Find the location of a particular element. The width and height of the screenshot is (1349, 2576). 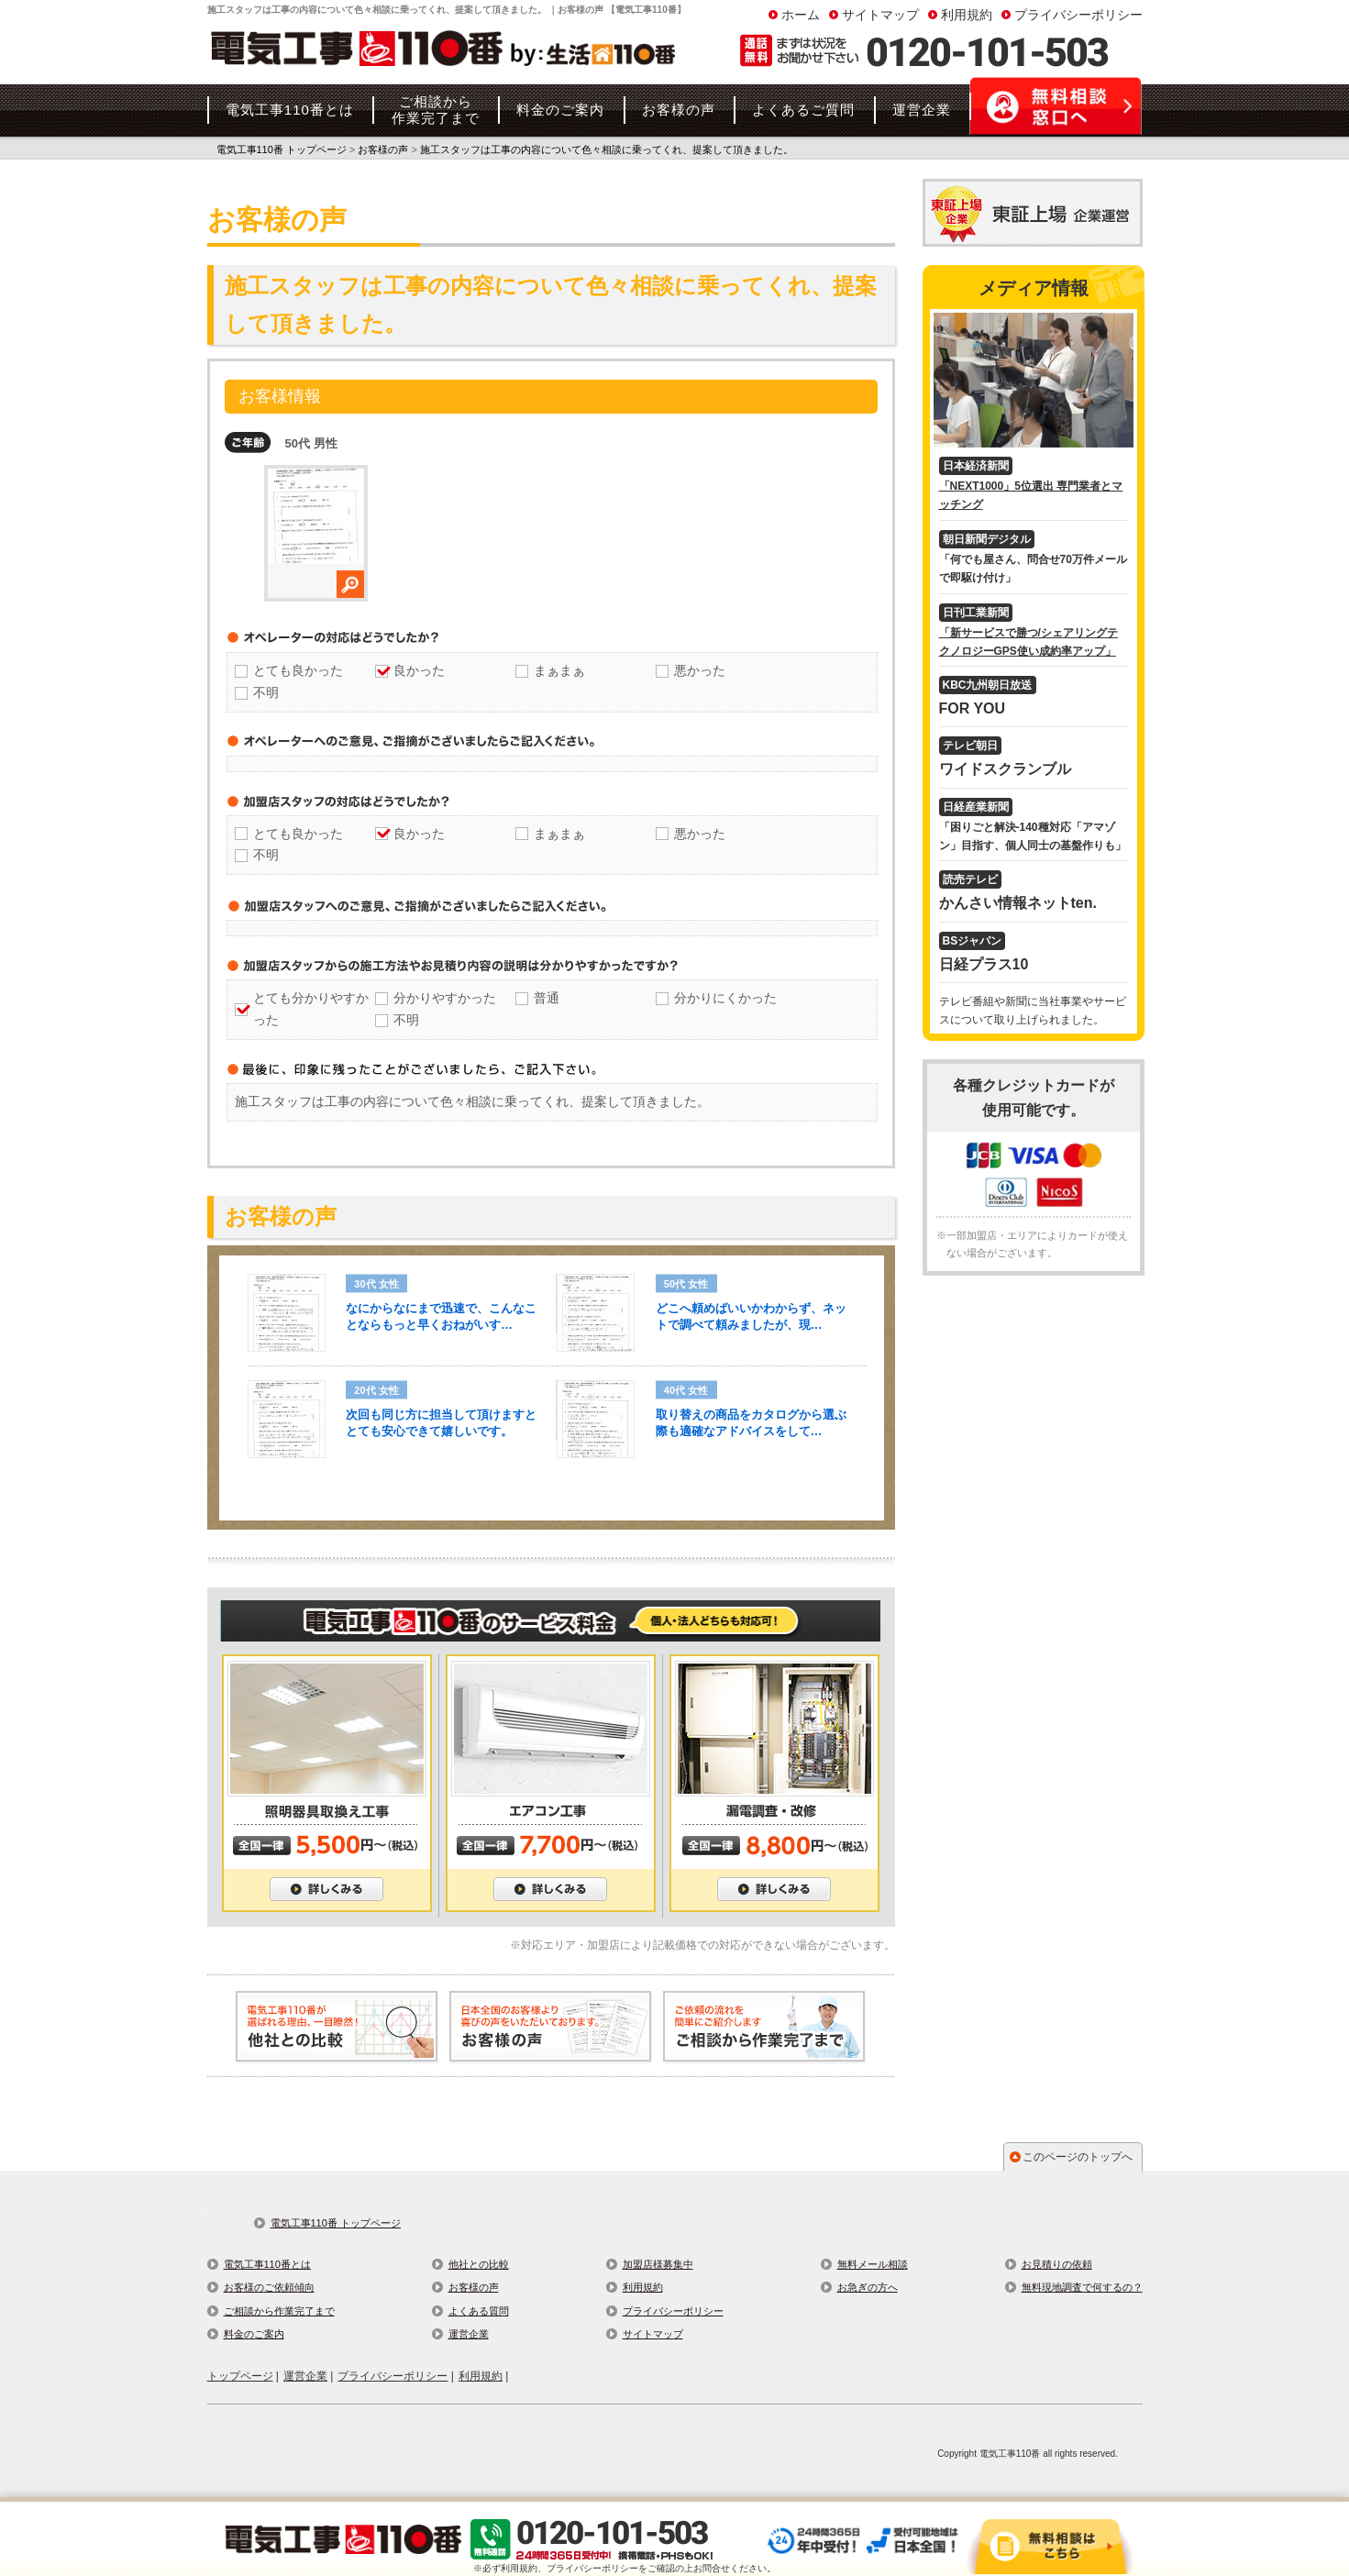

他社との比較 is located at coordinates (478, 2264).